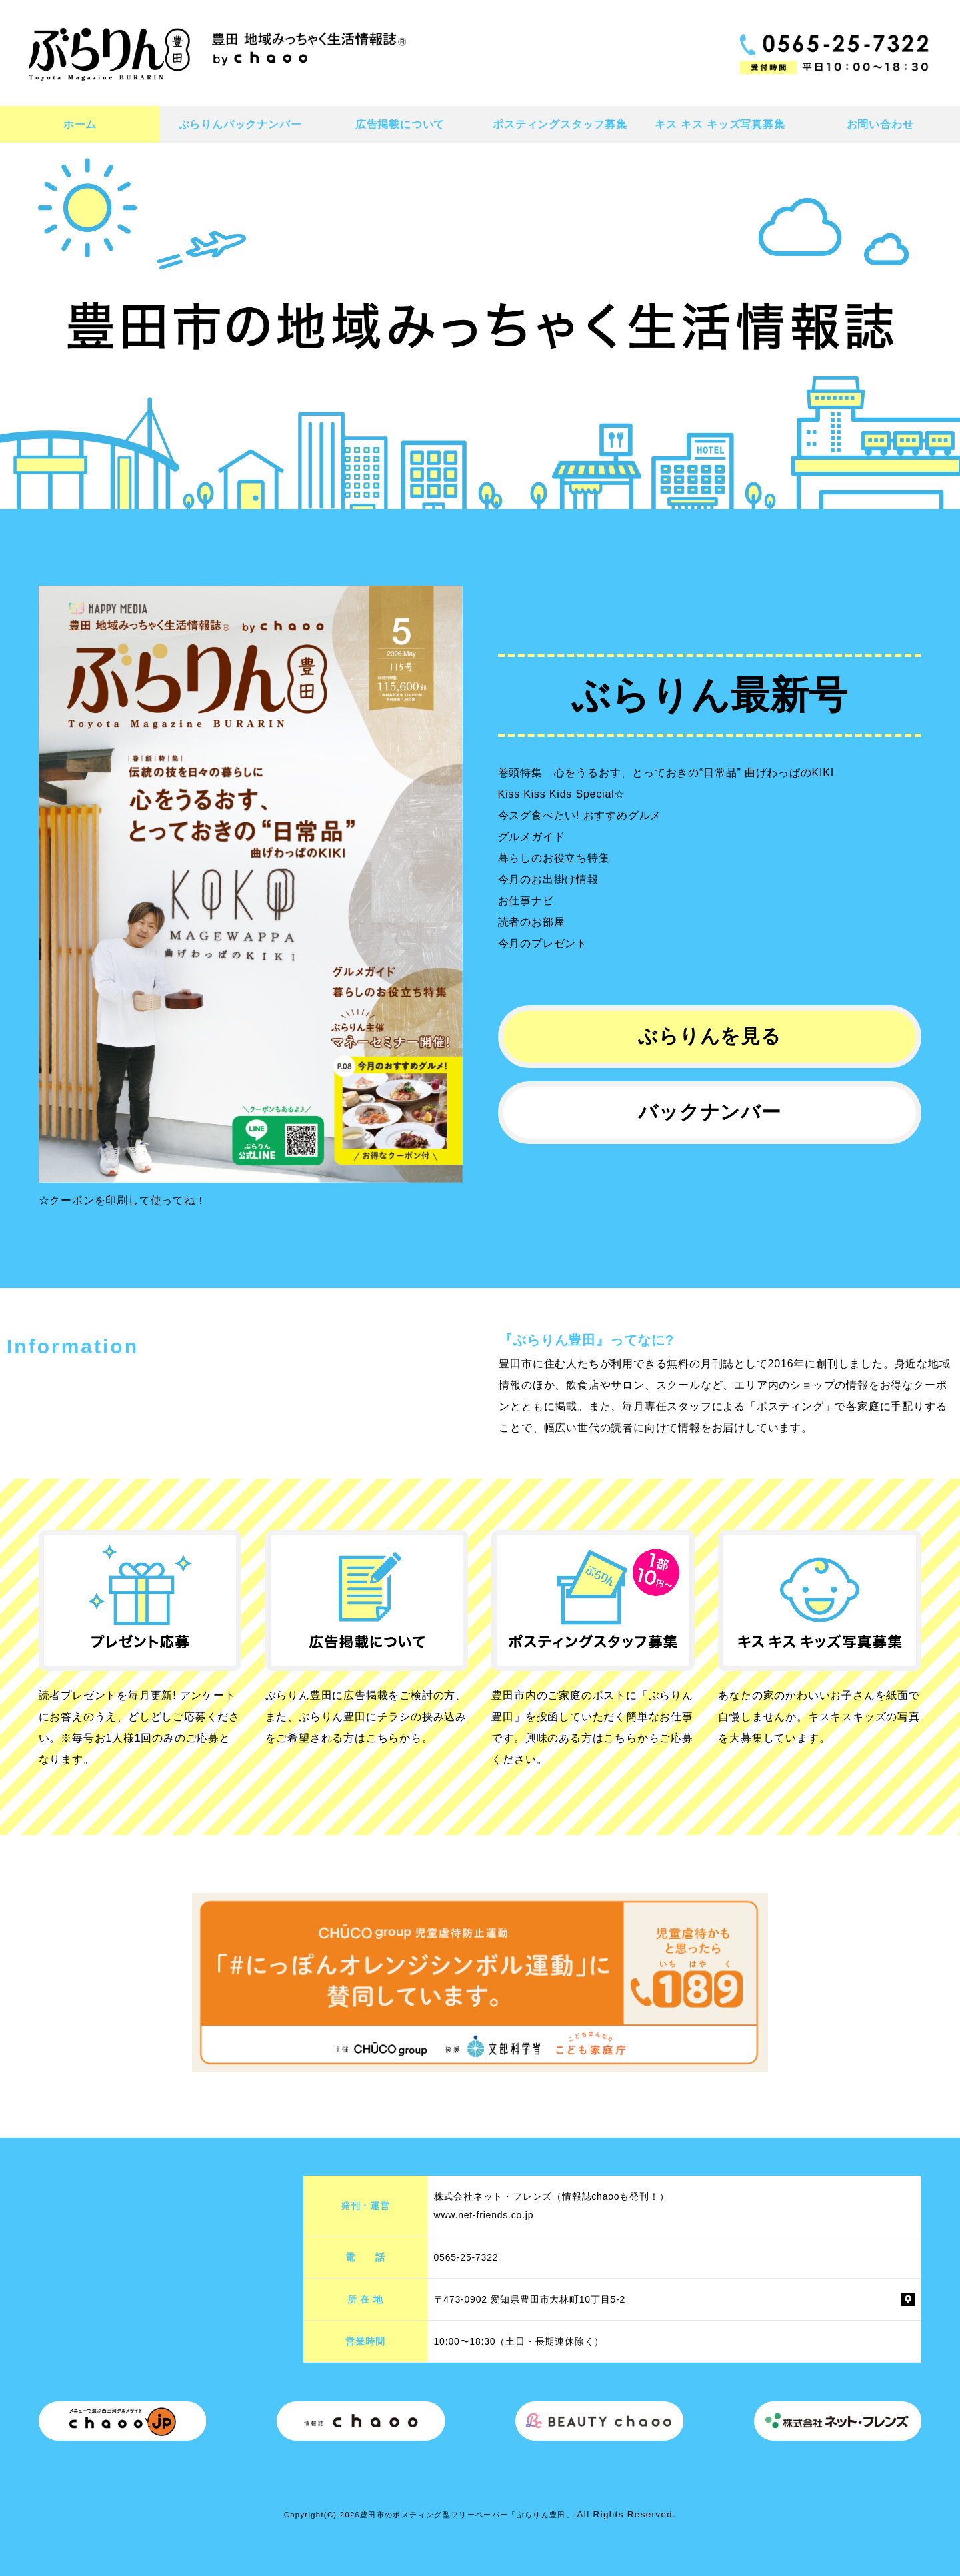 This screenshot has width=960, height=2576. I want to click on 〒473-0902 愛知県豊田市大林町10丁目5-2, so click(530, 2299).